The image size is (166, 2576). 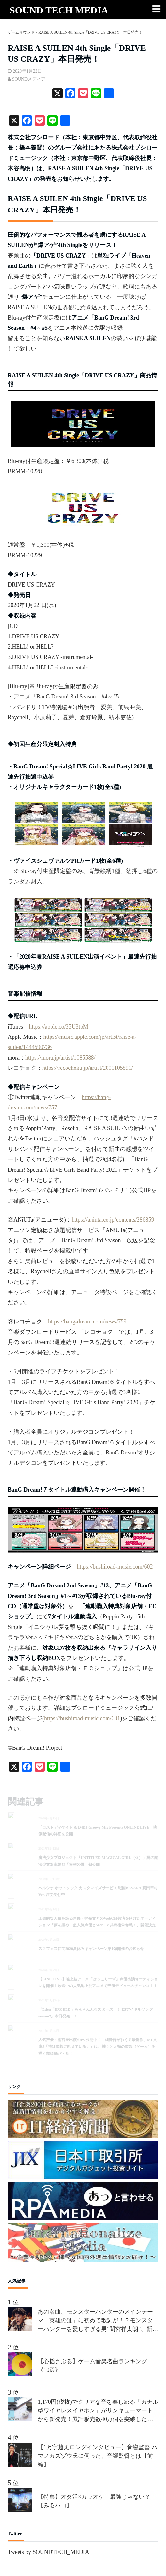 What do you see at coordinates (87, 1068) in the screenshot?
I see `https://recochoku.jp/artist/2001105891/` at bounding box center [87, 1068].